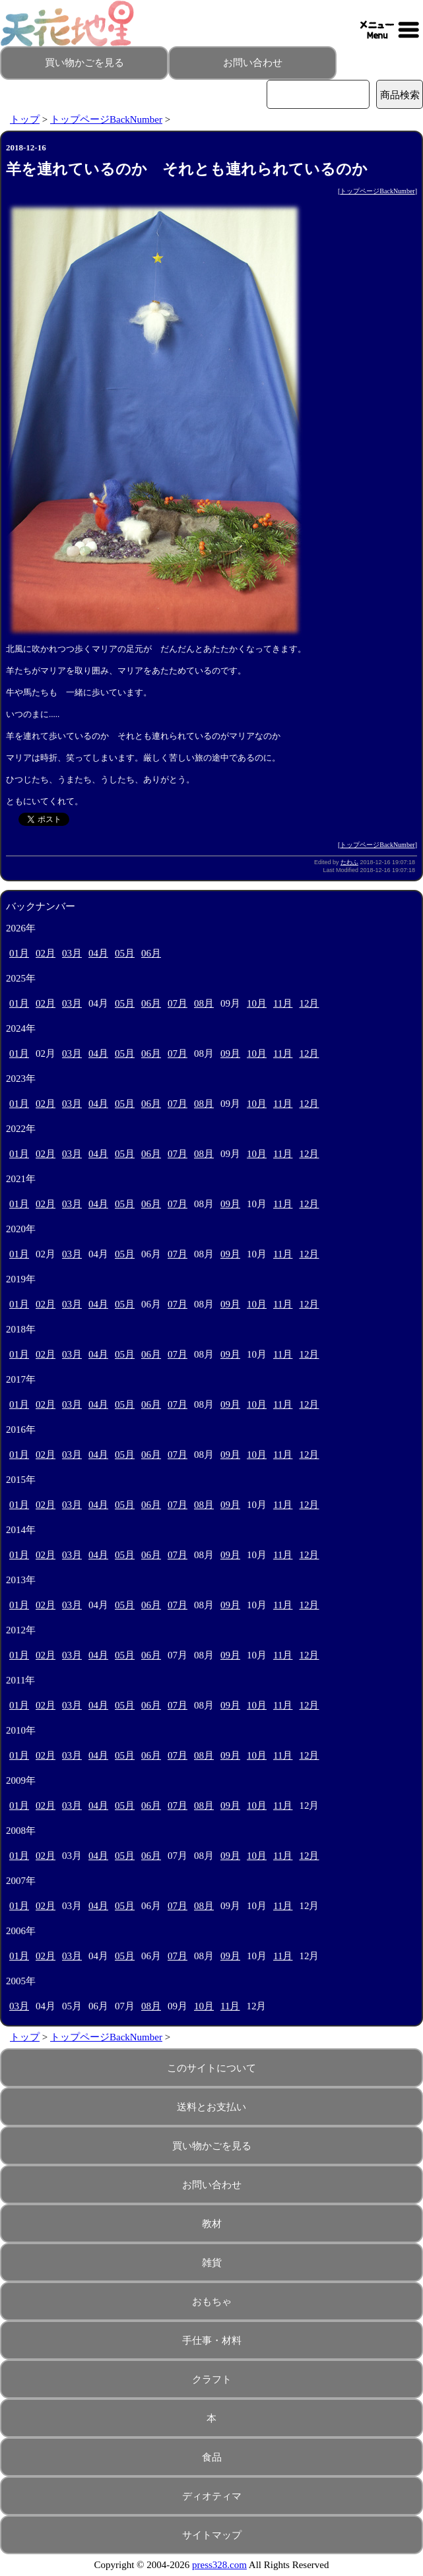 Image resolution: width=423 pixels, height=2576 pixels. I want to click on 10月, so click(257, 1003).